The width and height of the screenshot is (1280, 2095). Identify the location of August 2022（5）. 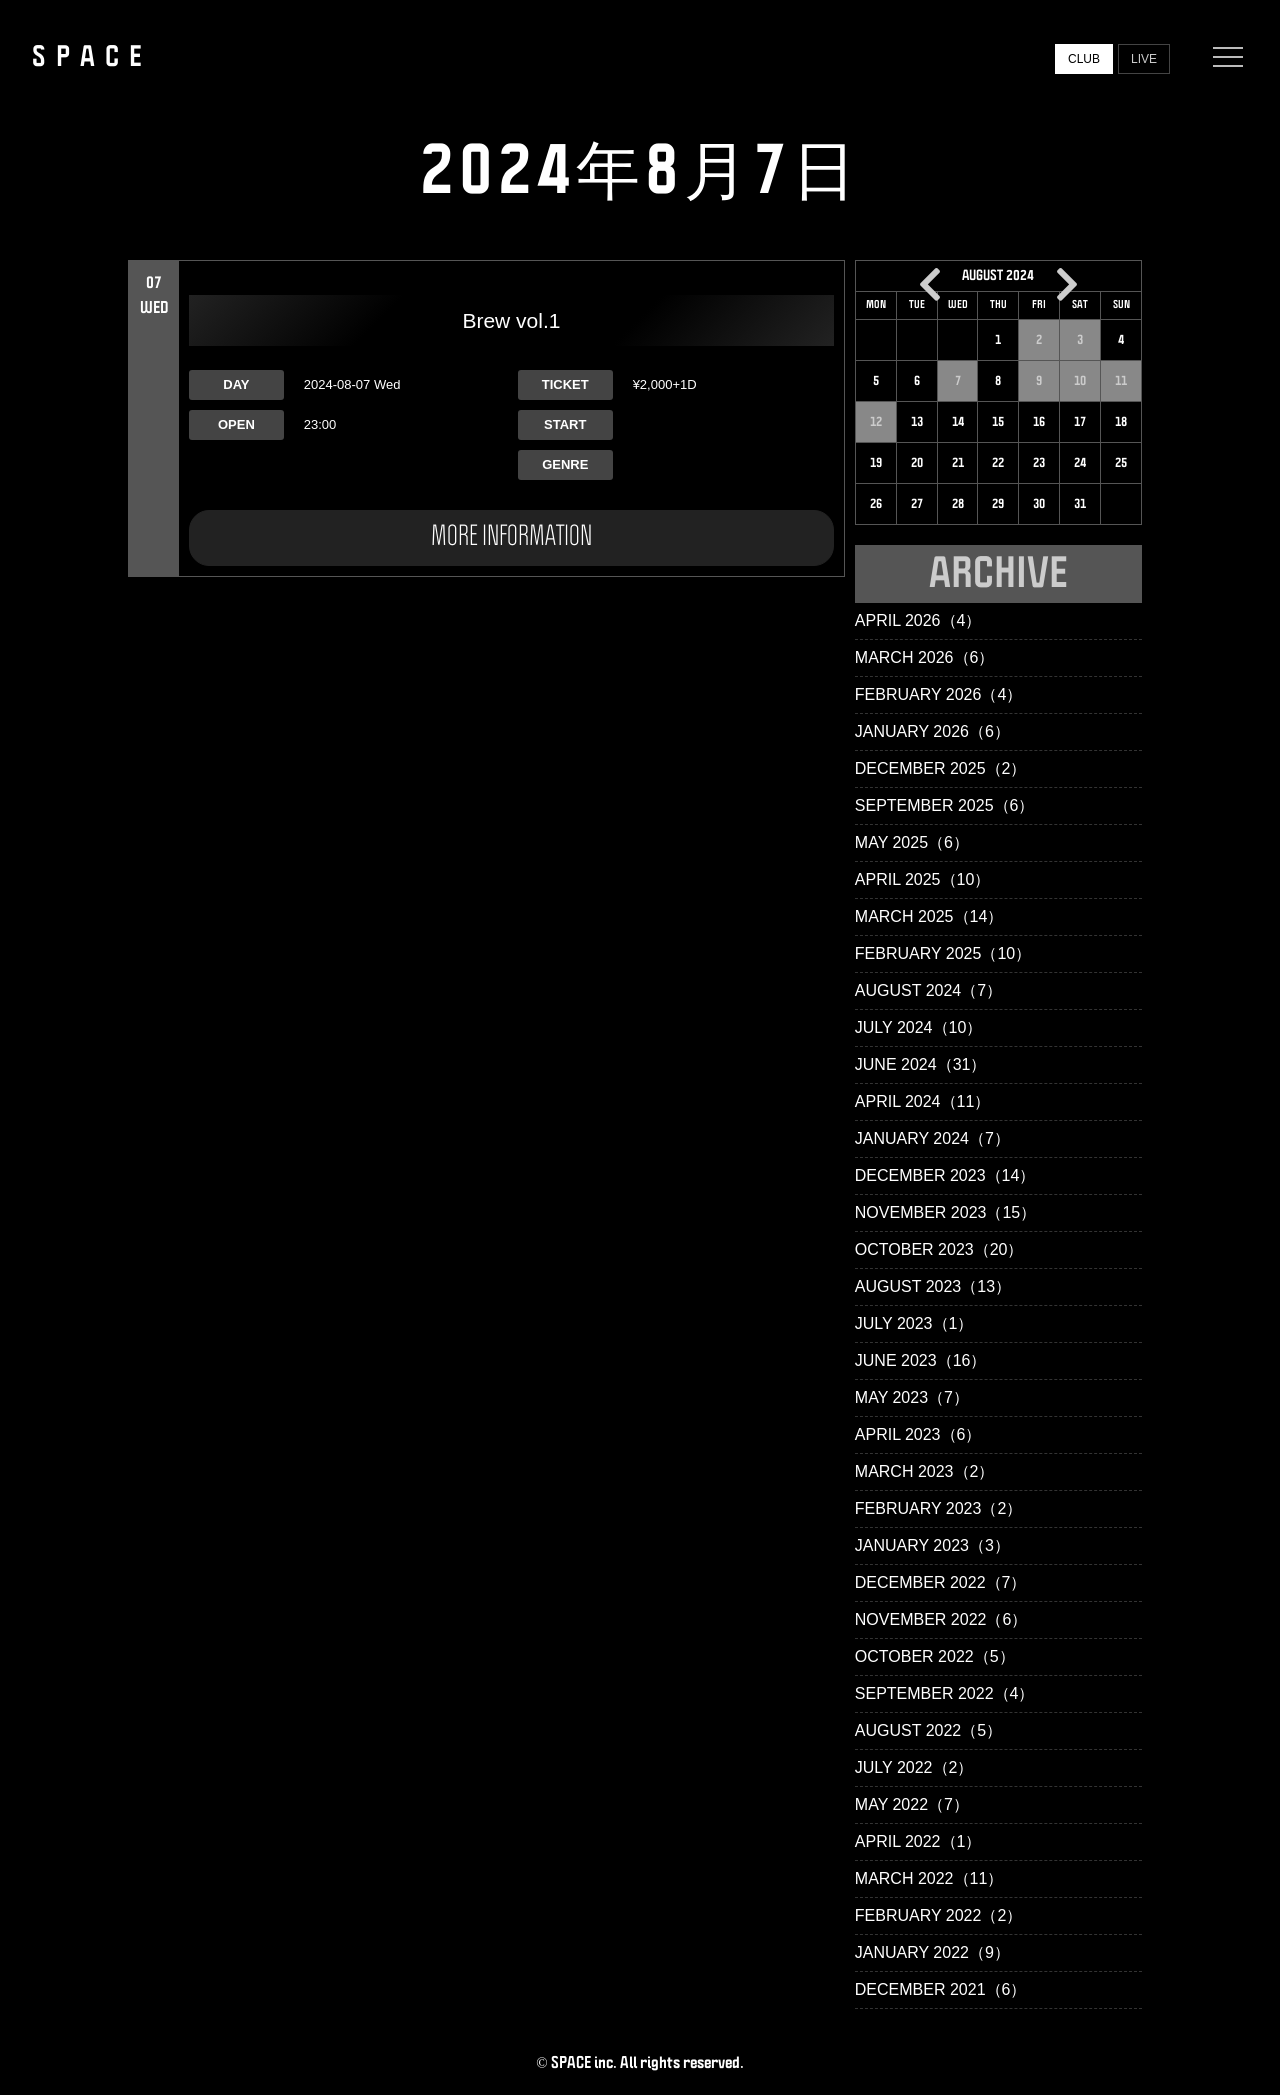
(928, 1730).